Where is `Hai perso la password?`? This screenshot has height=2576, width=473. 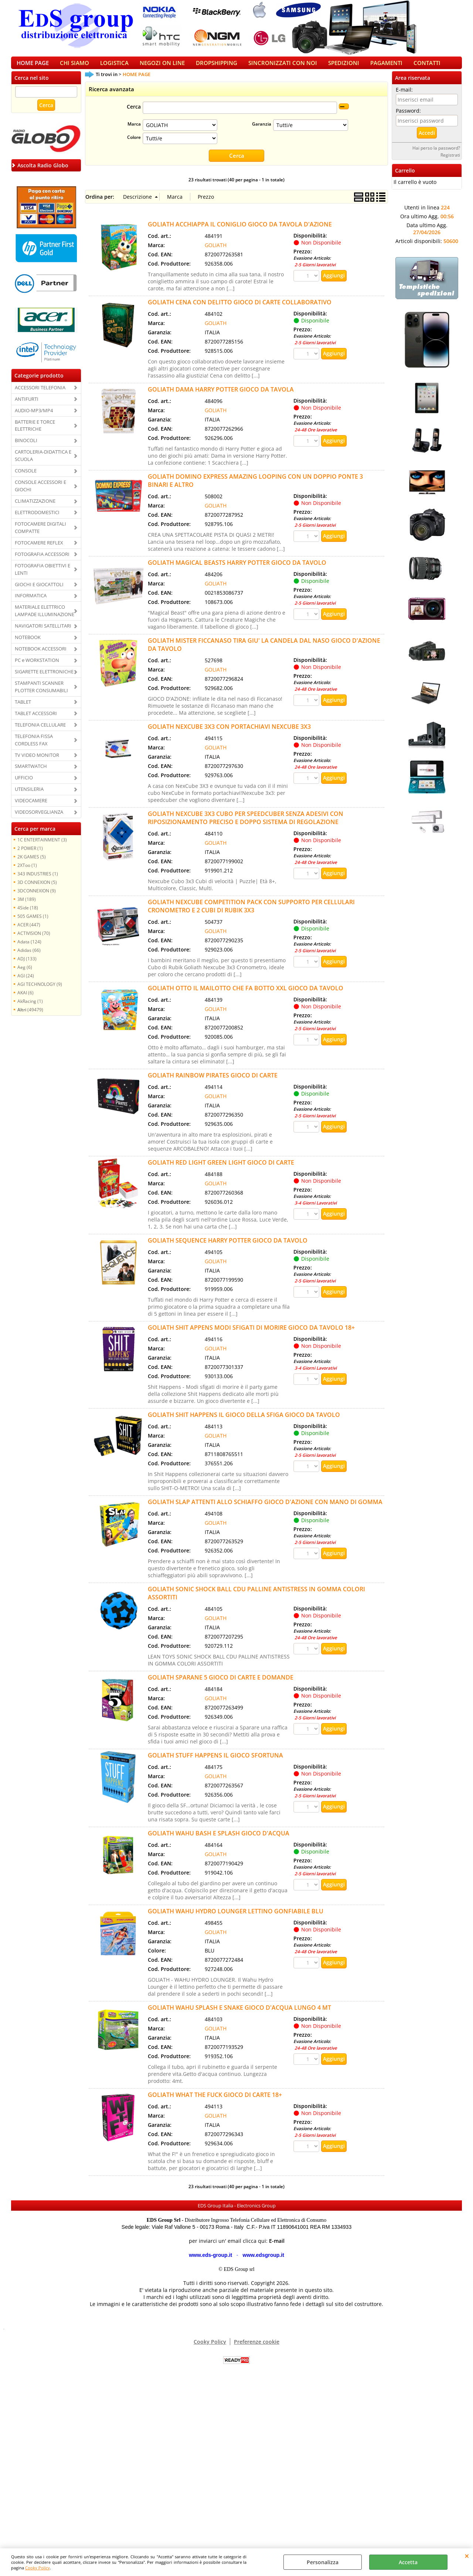
Hai perso la password? is located at coordinates (436, 155).